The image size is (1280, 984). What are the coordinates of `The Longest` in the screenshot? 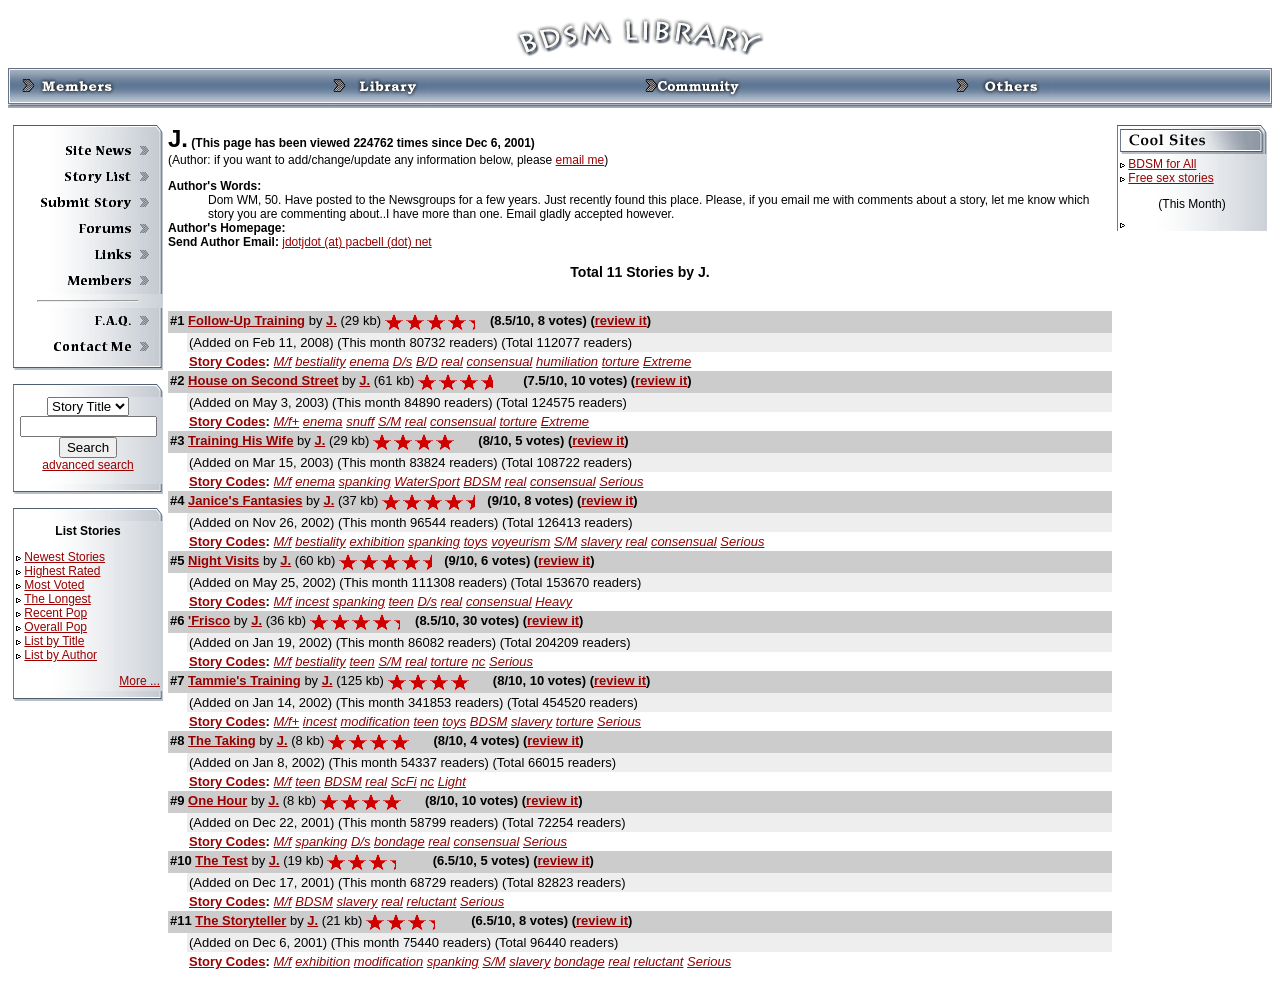 It's located at (57, 599).